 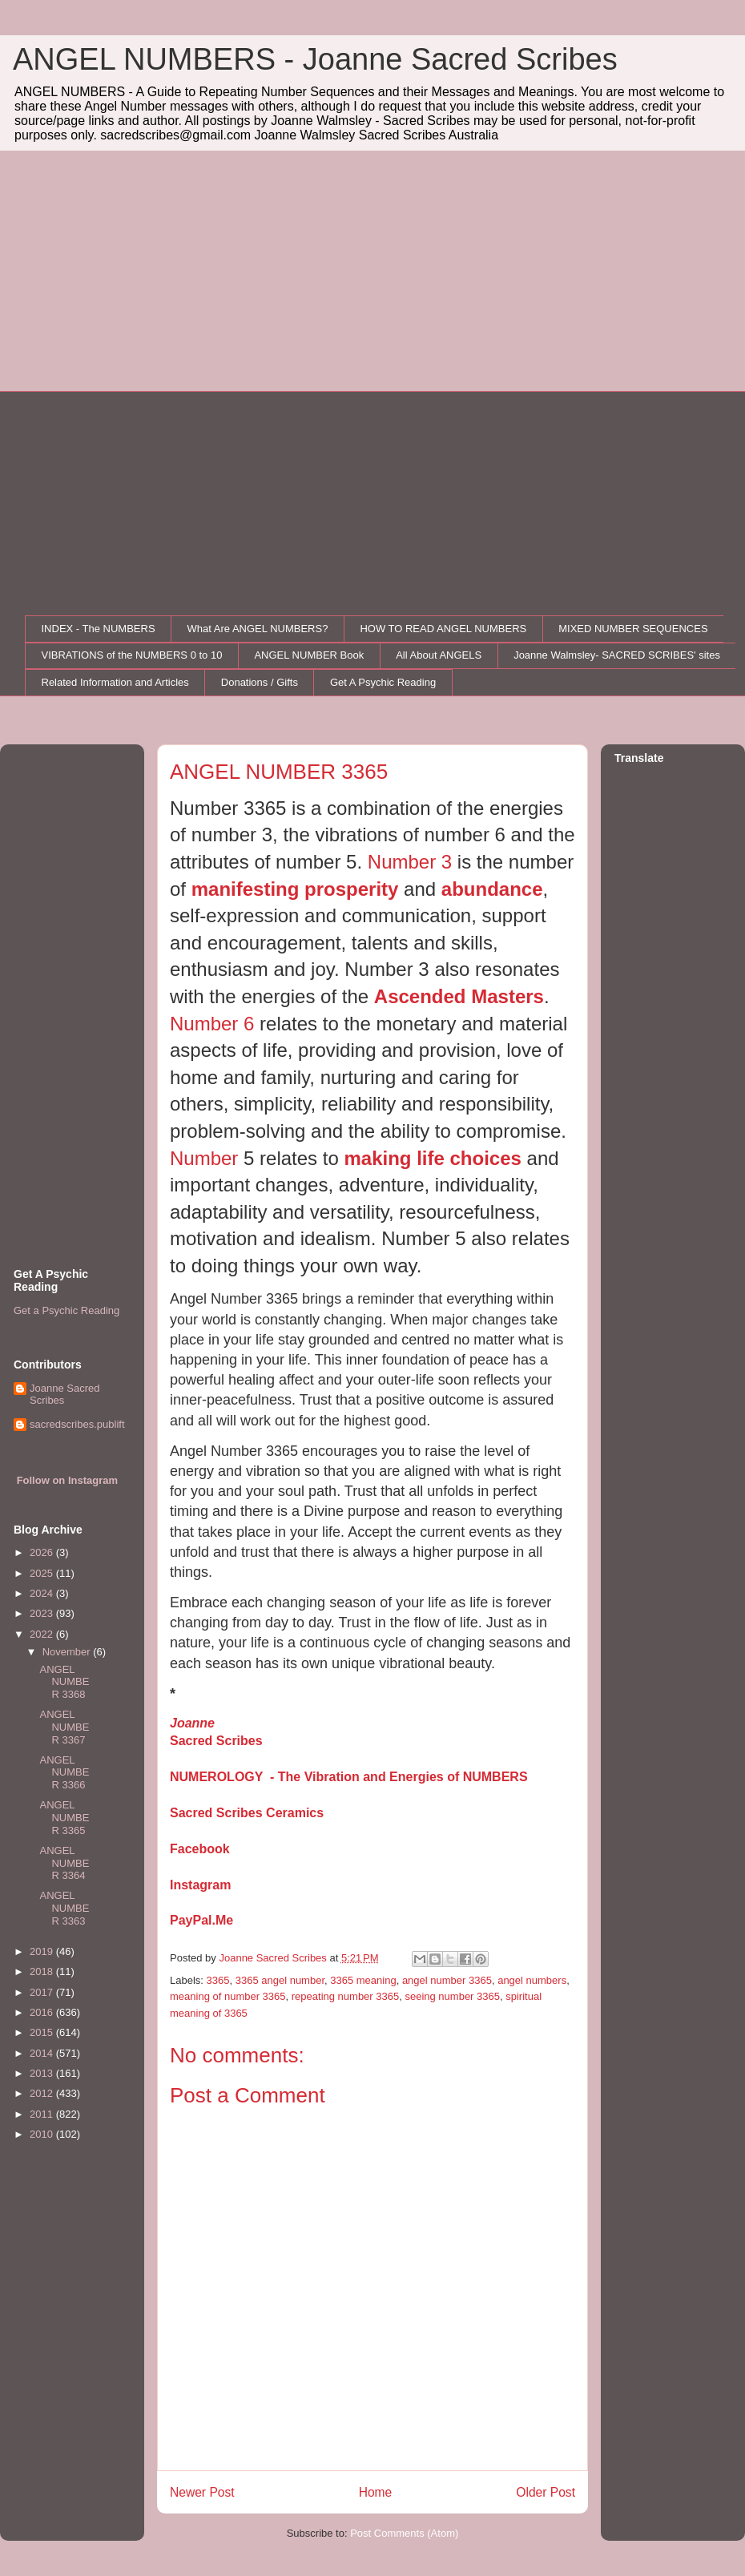 I want to click on 2023, so click(x=43, y=1613).